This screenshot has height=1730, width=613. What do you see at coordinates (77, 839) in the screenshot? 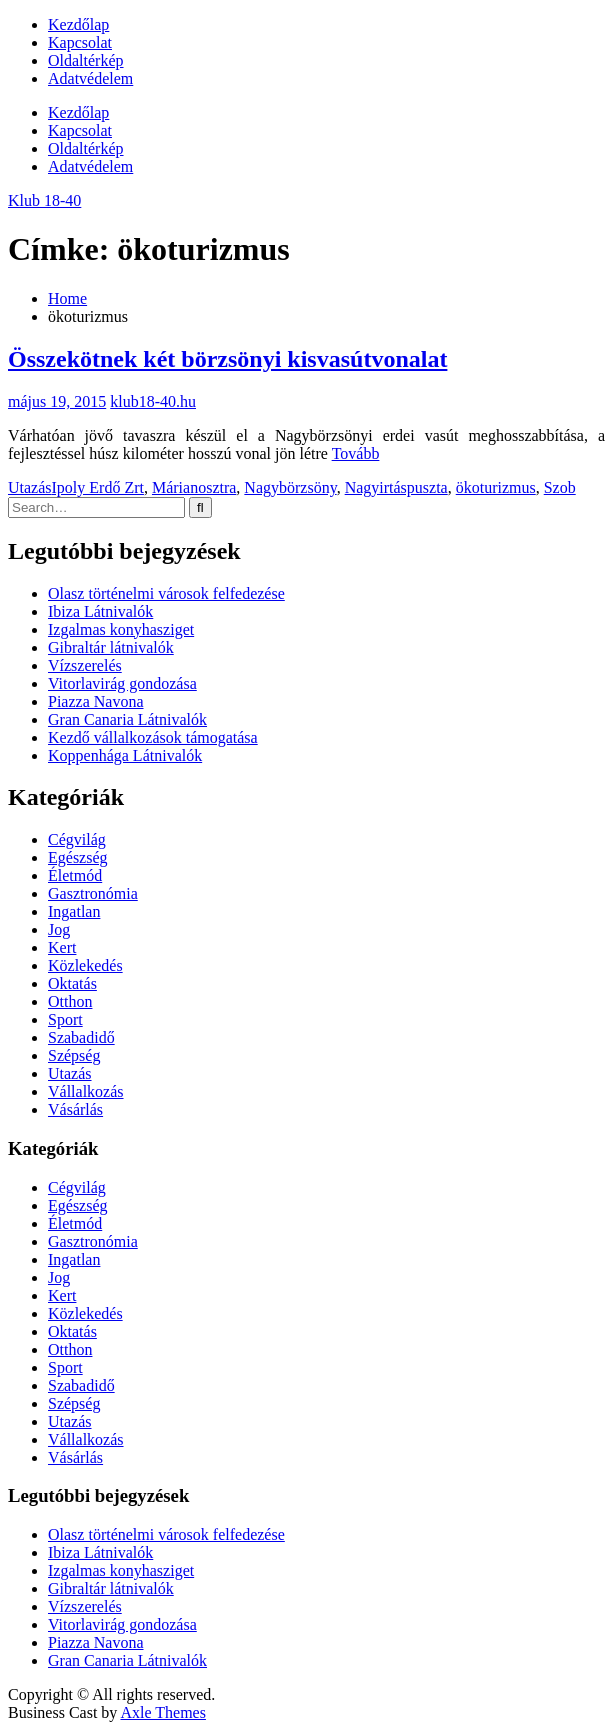
I see `Cégvilág` at bounding box center [77, 839].